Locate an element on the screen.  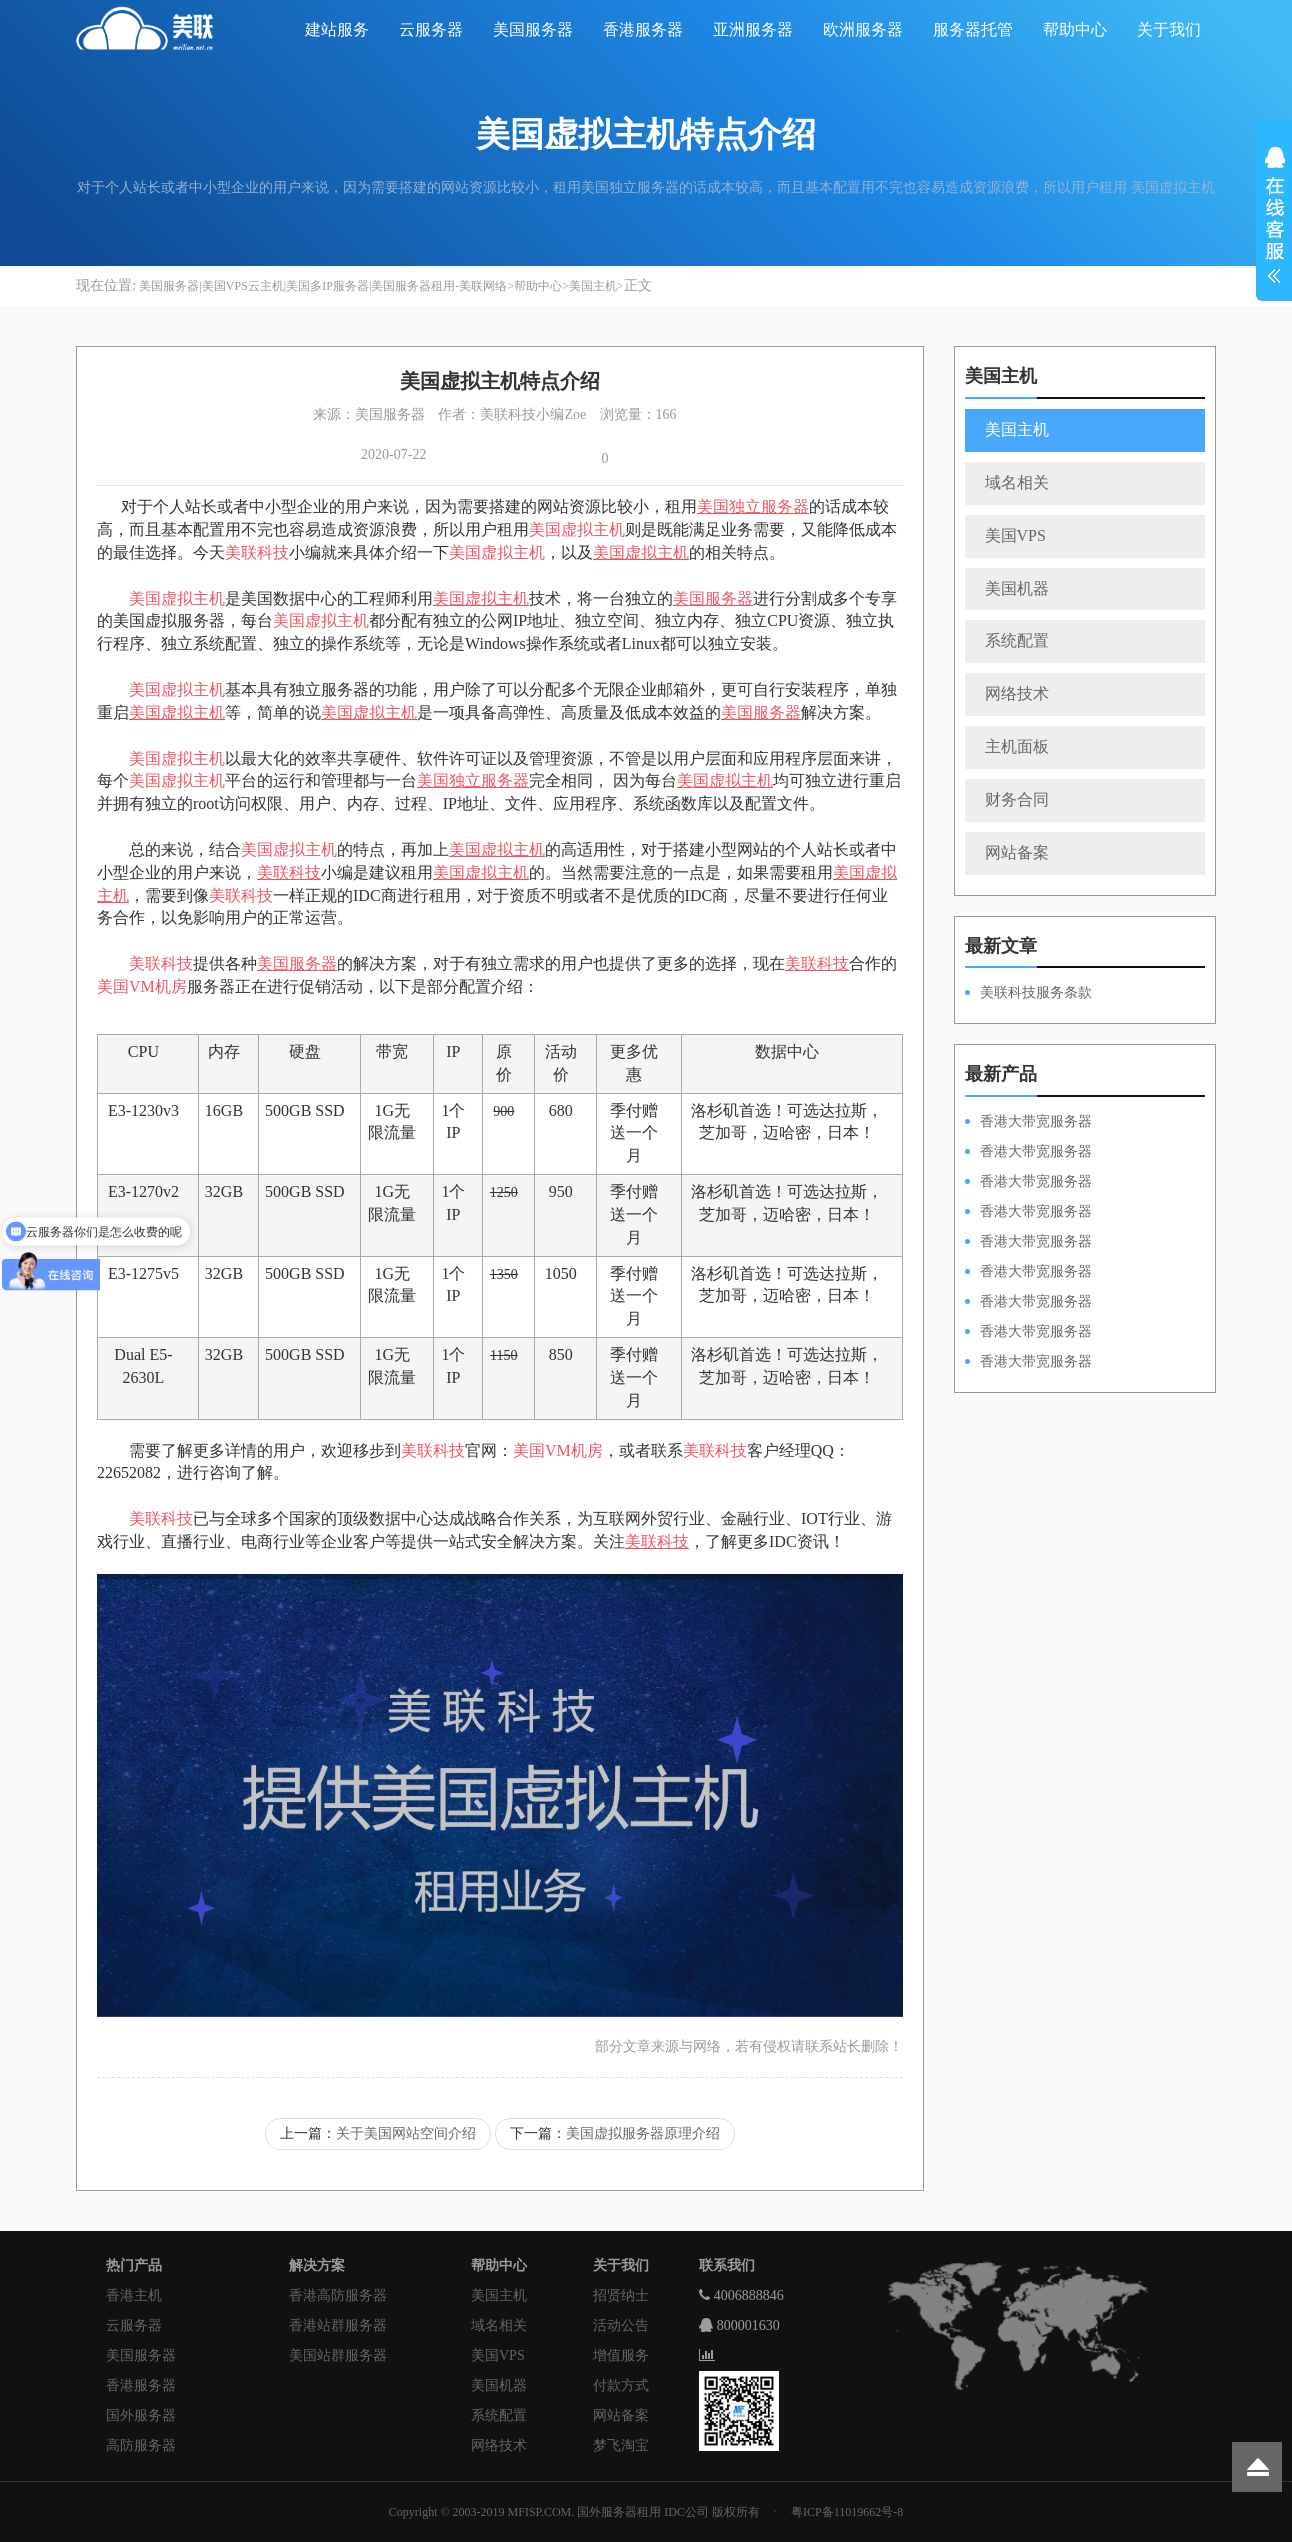
活动公告 is located at coordinates (621, 2325).